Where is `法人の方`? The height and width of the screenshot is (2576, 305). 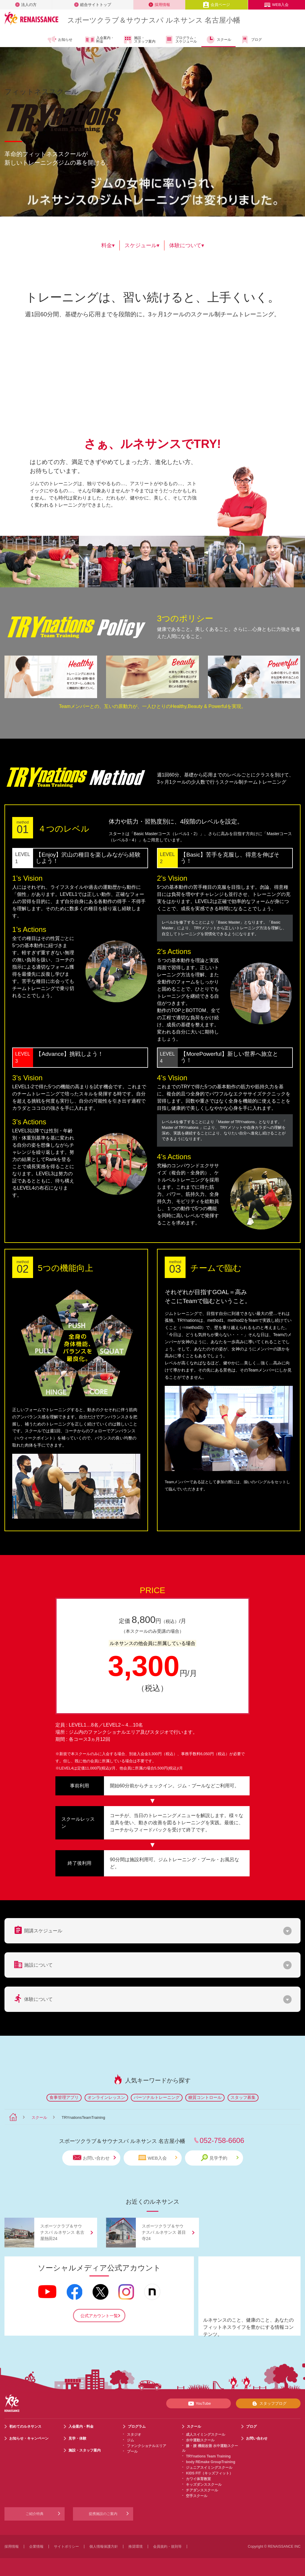 法人の方 is located at coordinates (26, 4).